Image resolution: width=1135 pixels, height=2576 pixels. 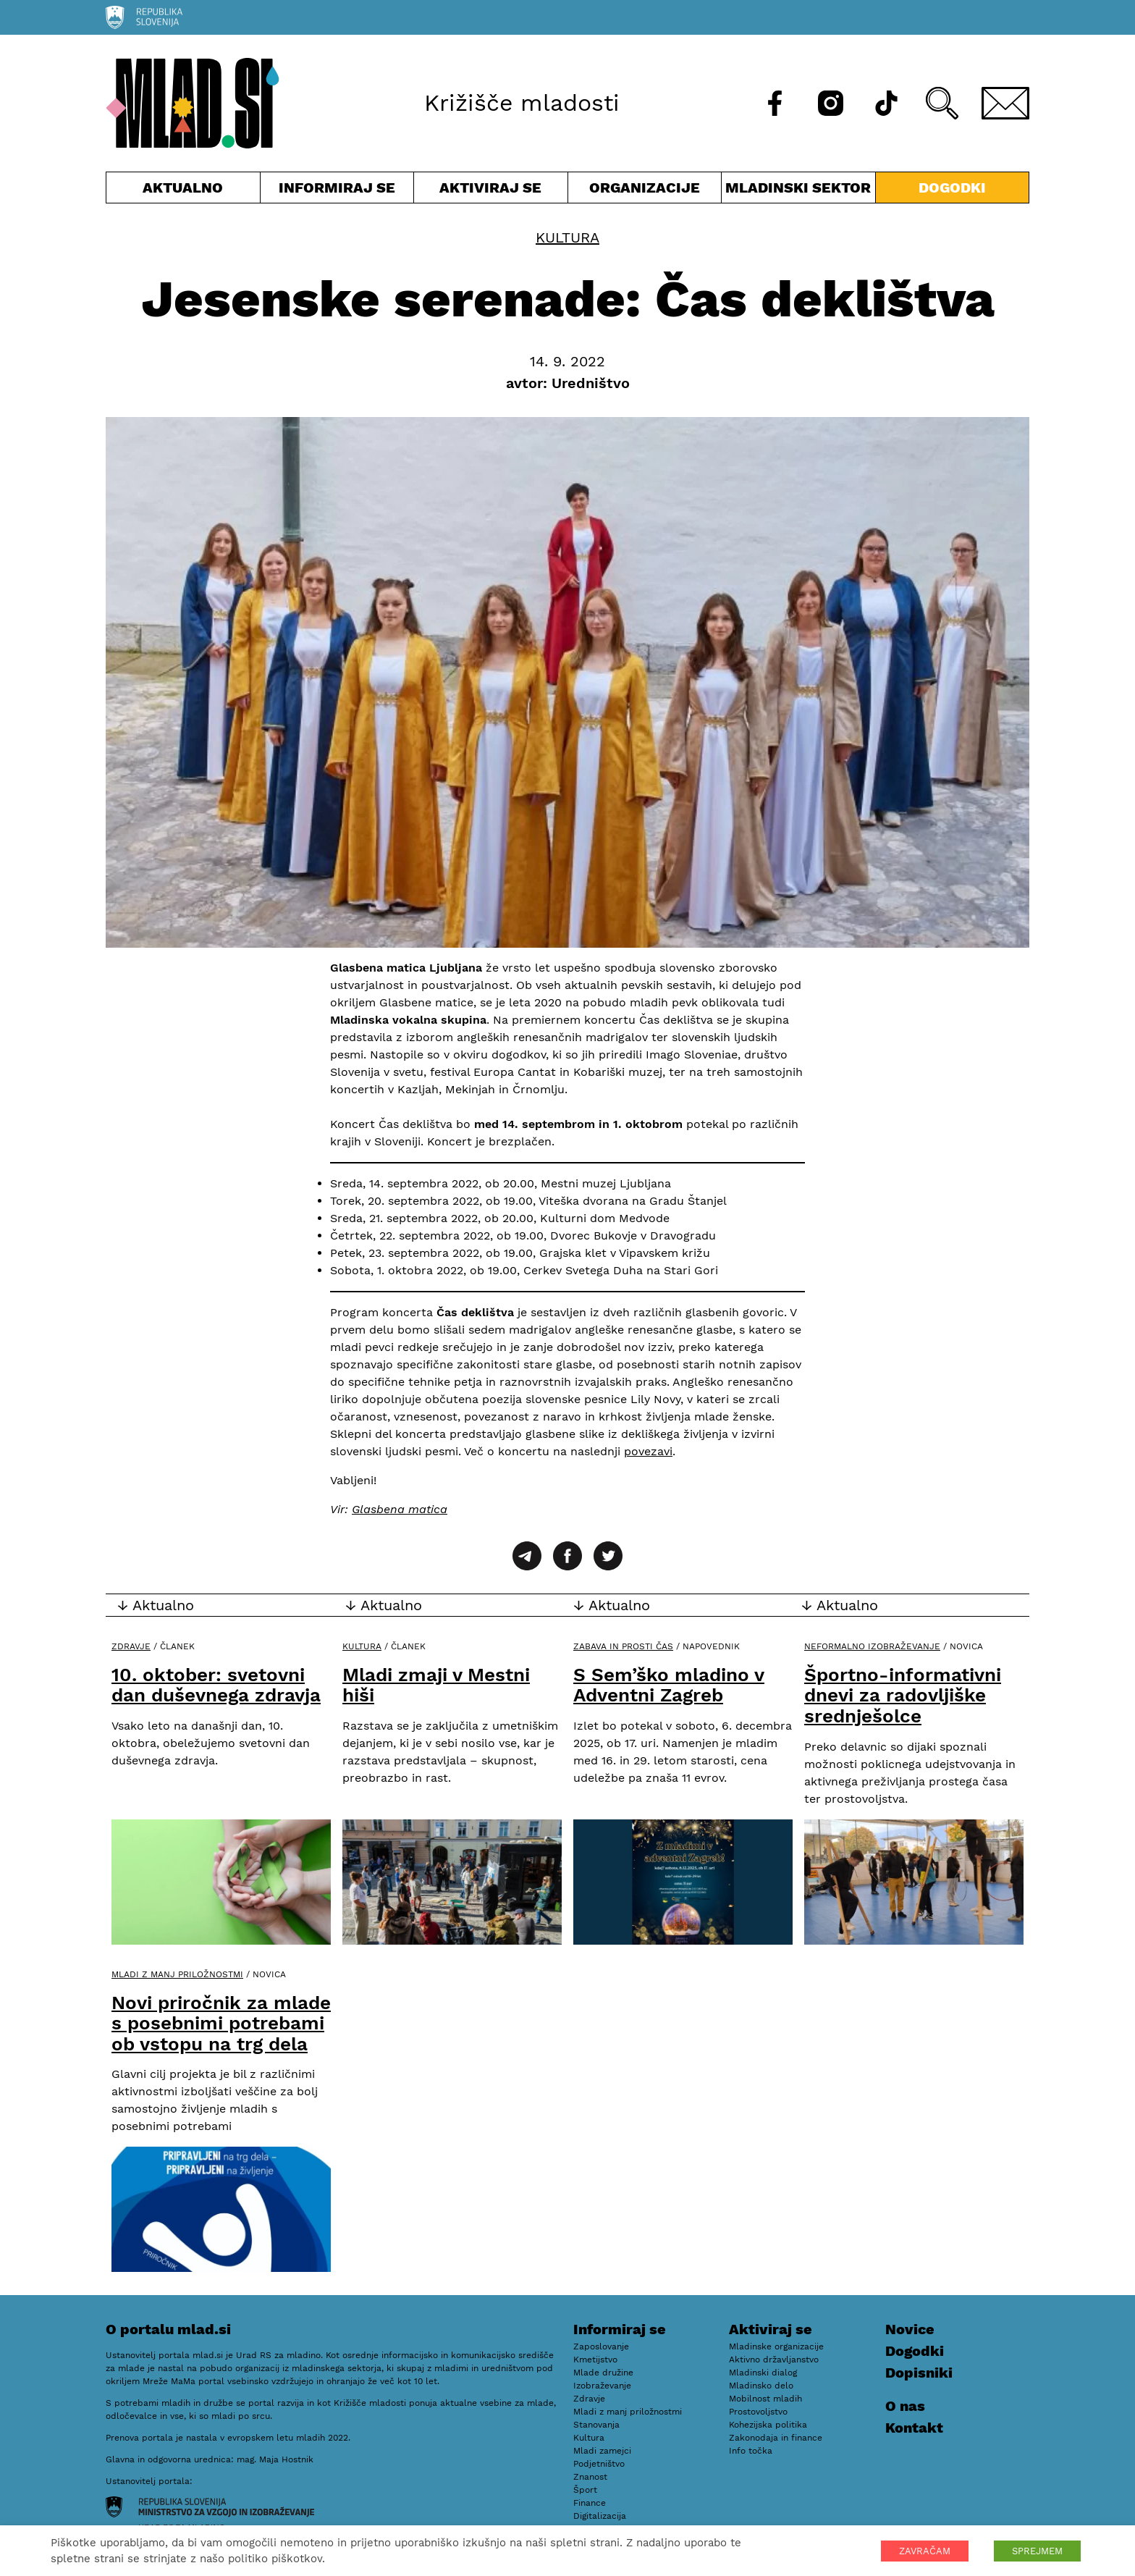 I want to click on Šport, so click(x=585, y=2490).